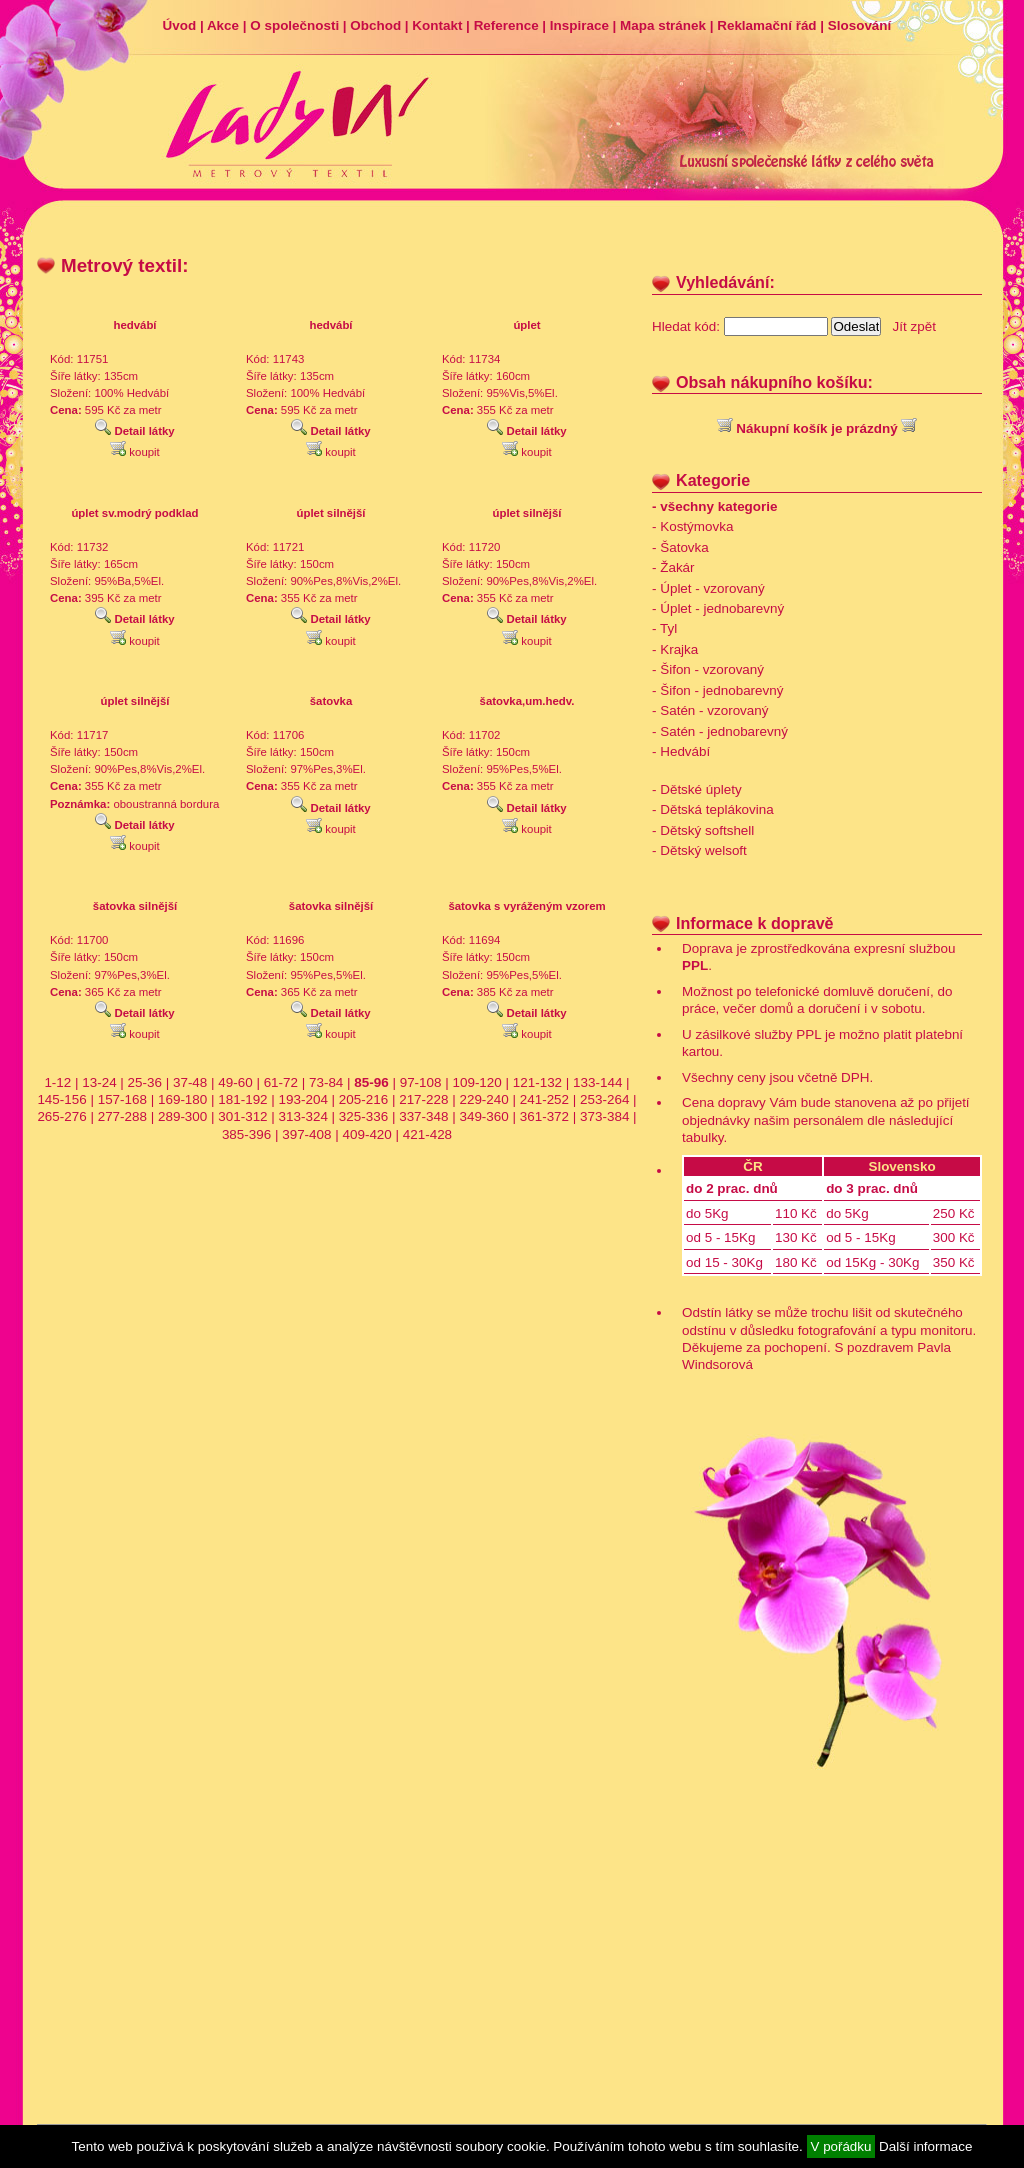  I want to click on Další informace, so click(925, 2146).